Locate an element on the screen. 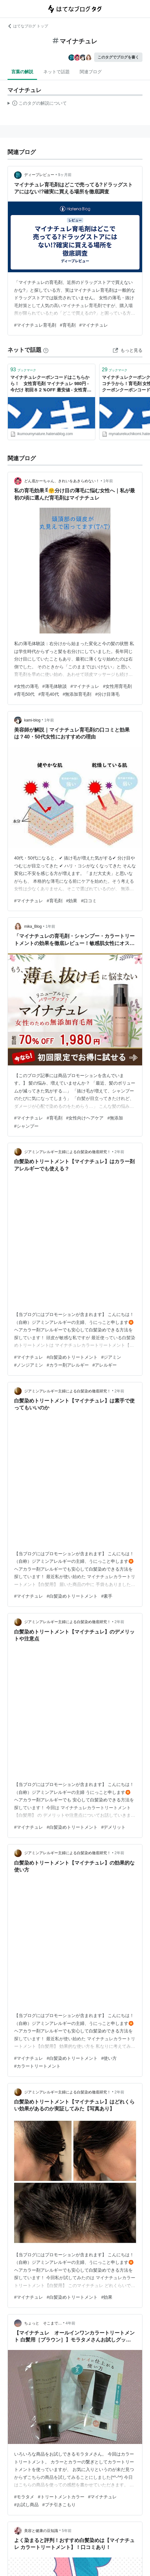 The image size is (150, 2576). #プチ引きこもり is located at coordinates (59, 2504).